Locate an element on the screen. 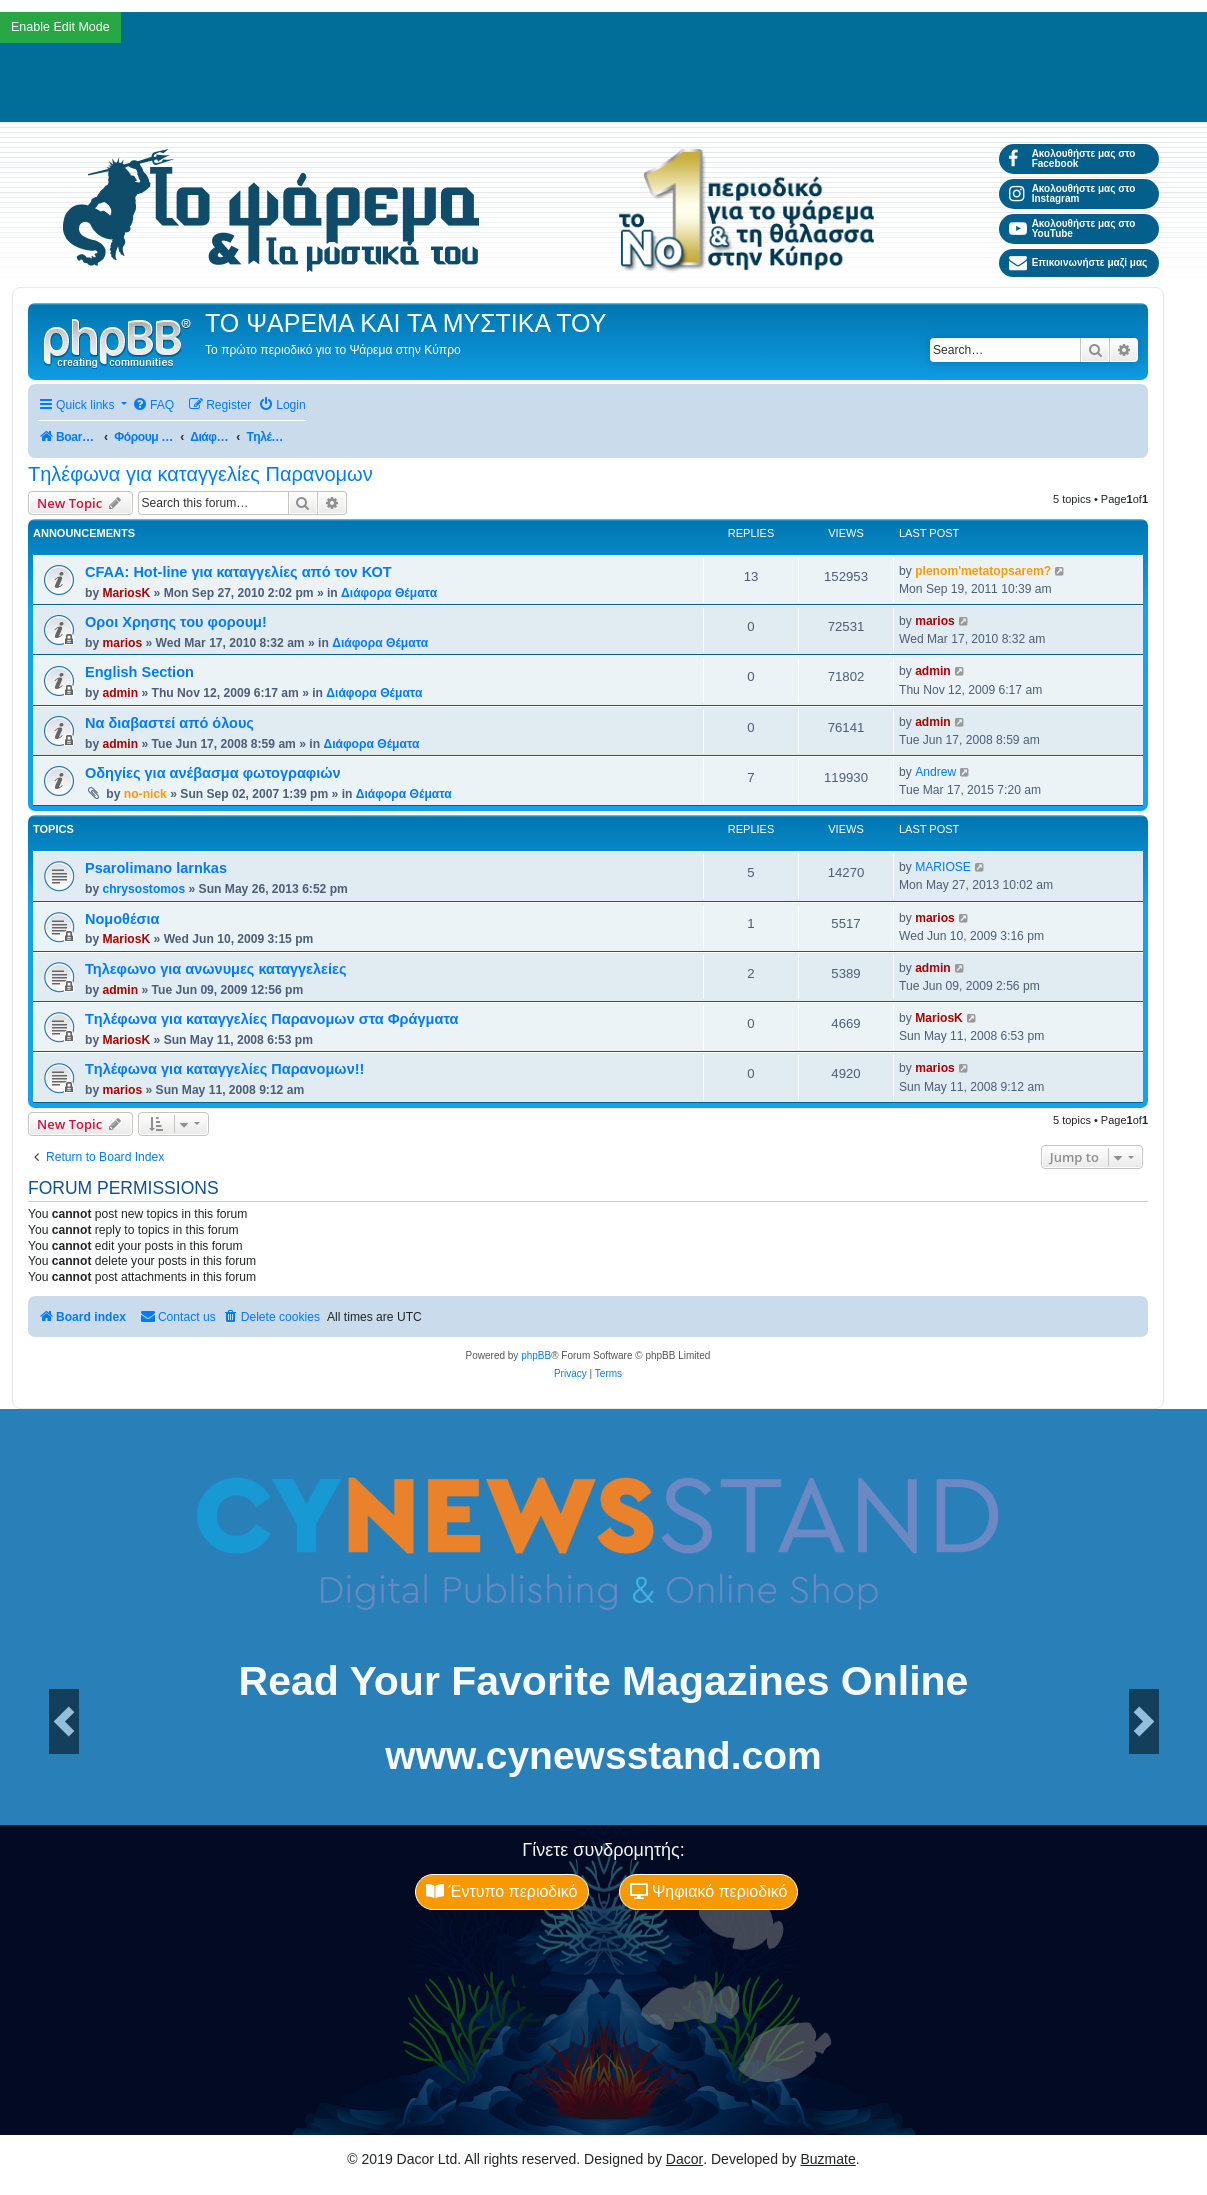 The width and height of the screenshot is (1207, 2195). Οδηγίες για ανέβασμα φωτογραφιών is located at coordinates (213, 773).